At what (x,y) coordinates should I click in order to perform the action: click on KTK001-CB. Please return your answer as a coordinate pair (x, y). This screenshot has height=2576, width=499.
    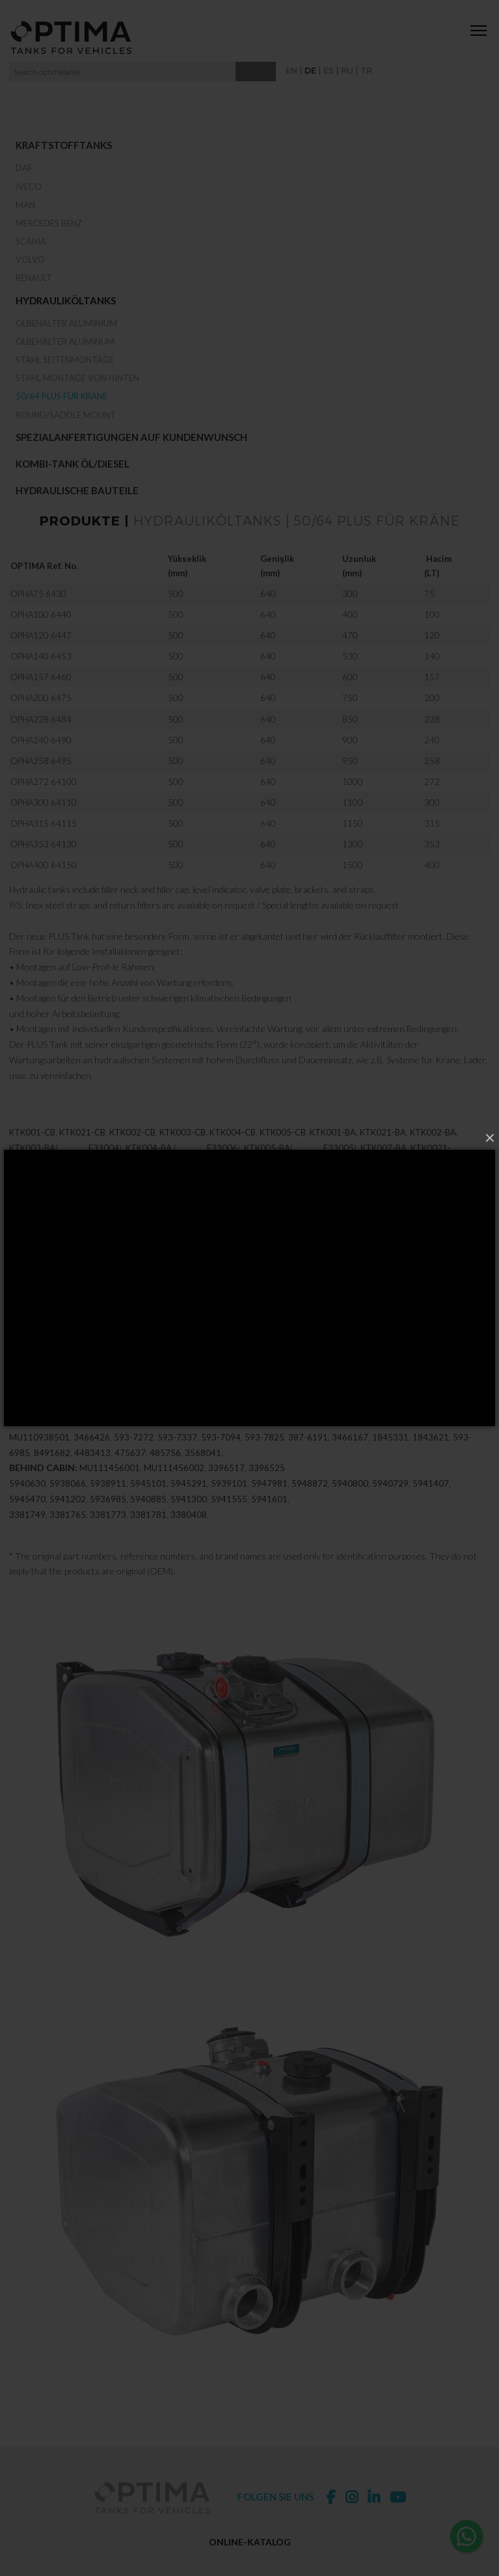
    Looking at the image, I should click on (32, 1151).